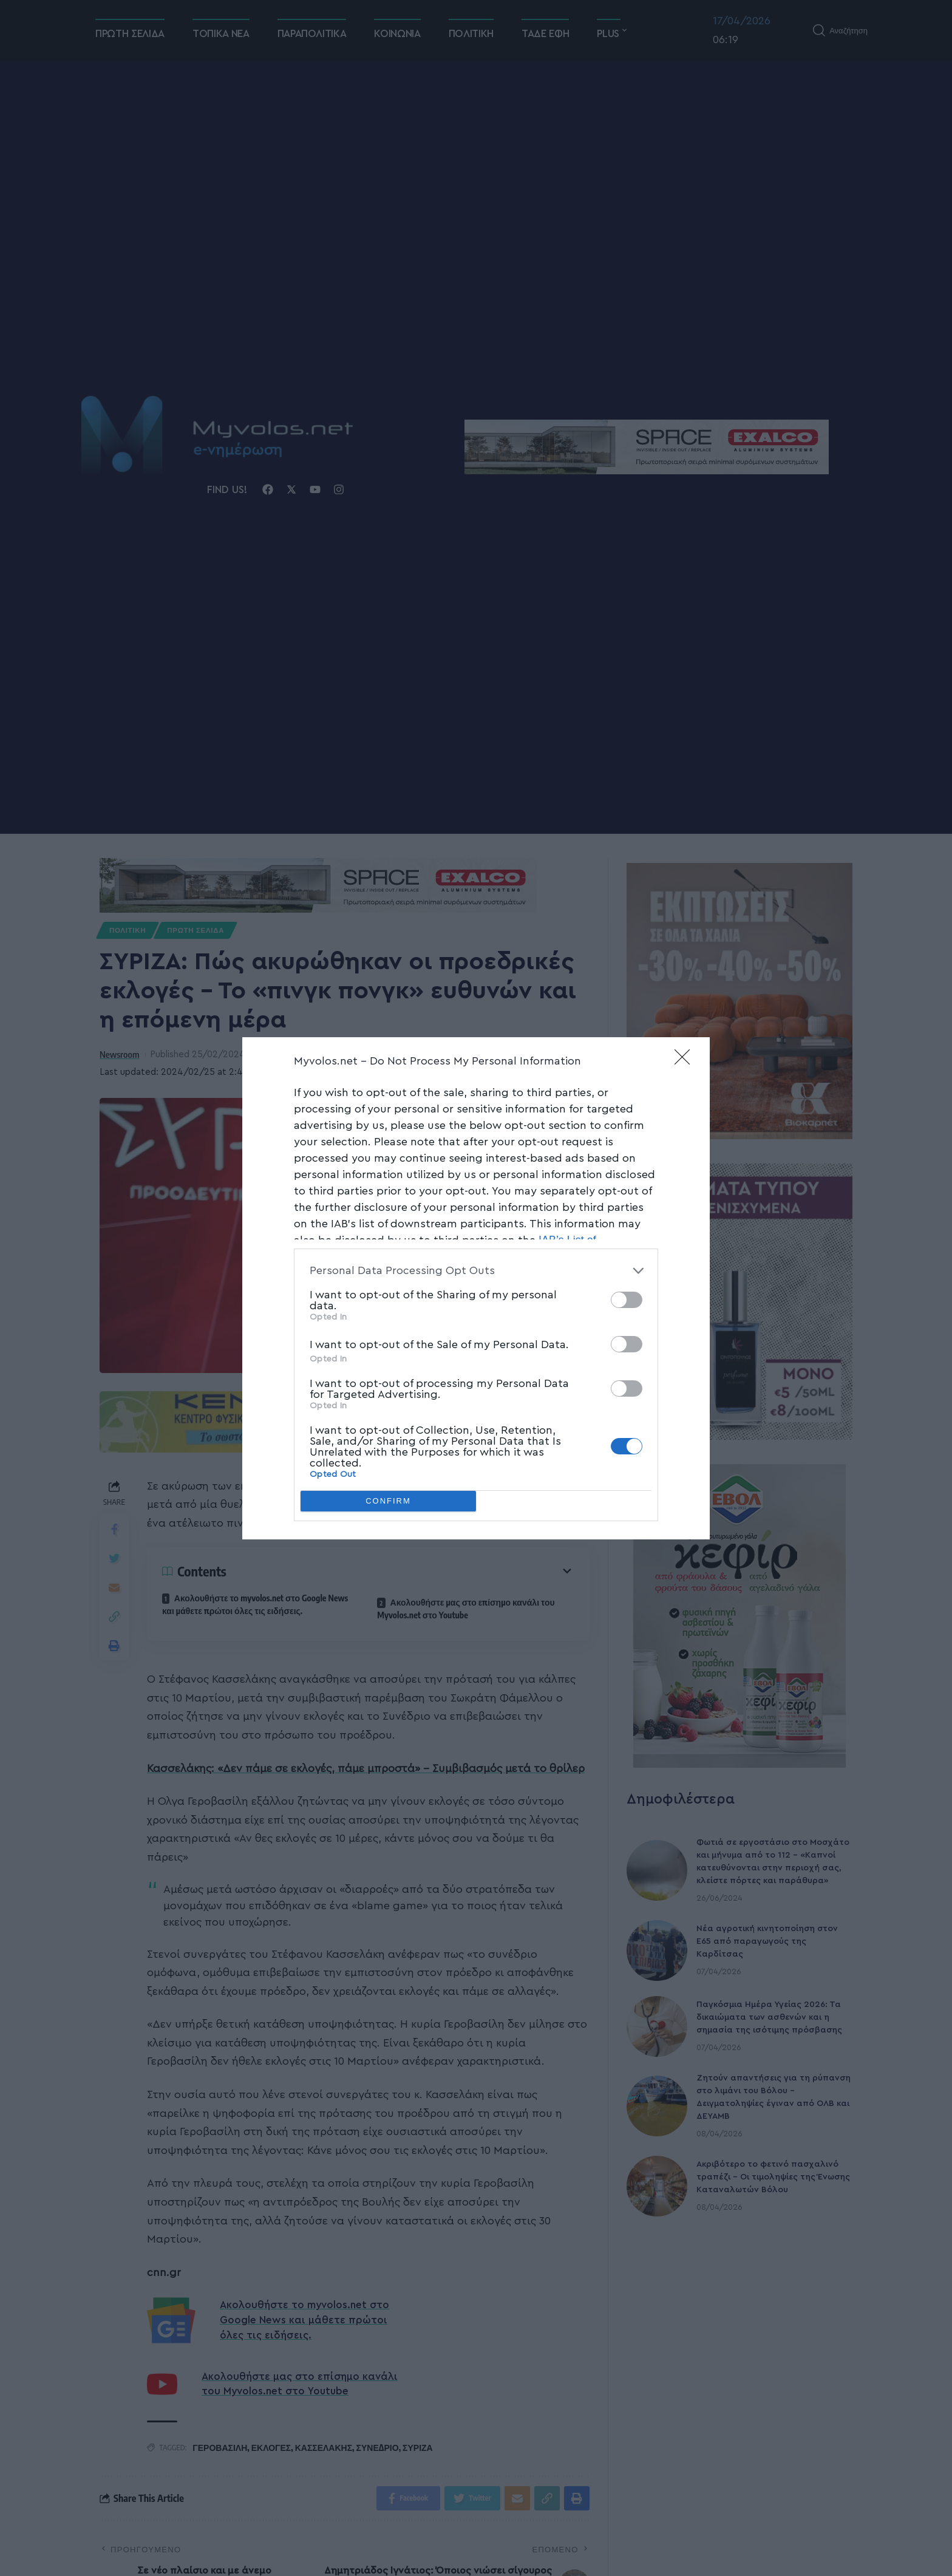 The height and width of the screenshot is (2576, 952). Describe the element at coordinates (686, 1060) in the screenshot. I see `[Close]` at that location.